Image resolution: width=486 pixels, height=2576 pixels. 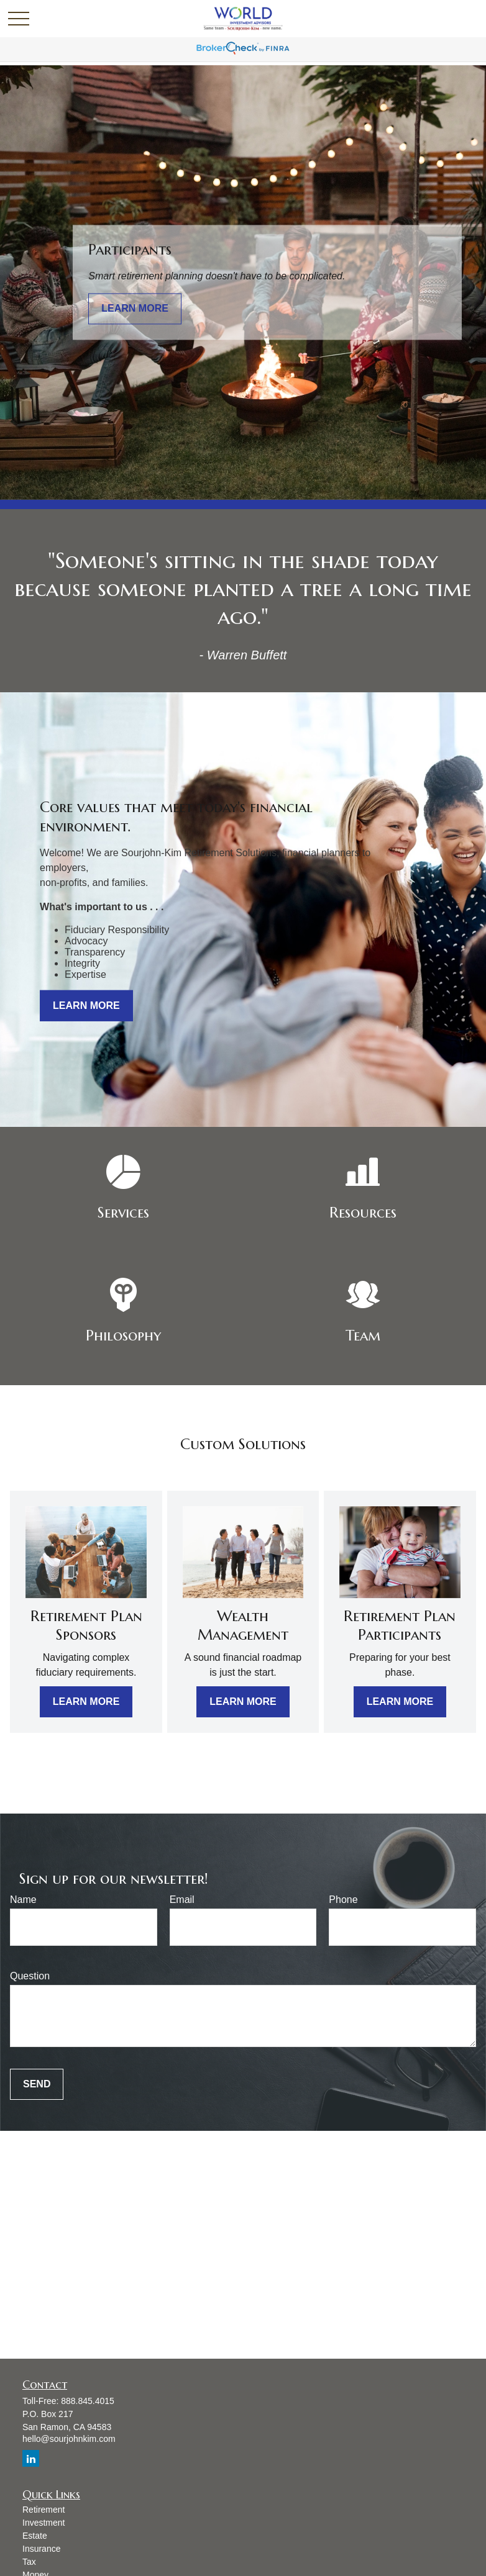 What do you see at coordinates (34, 2536) in the screenshot?
I see `Estate` at bounding box center [34, 2536].